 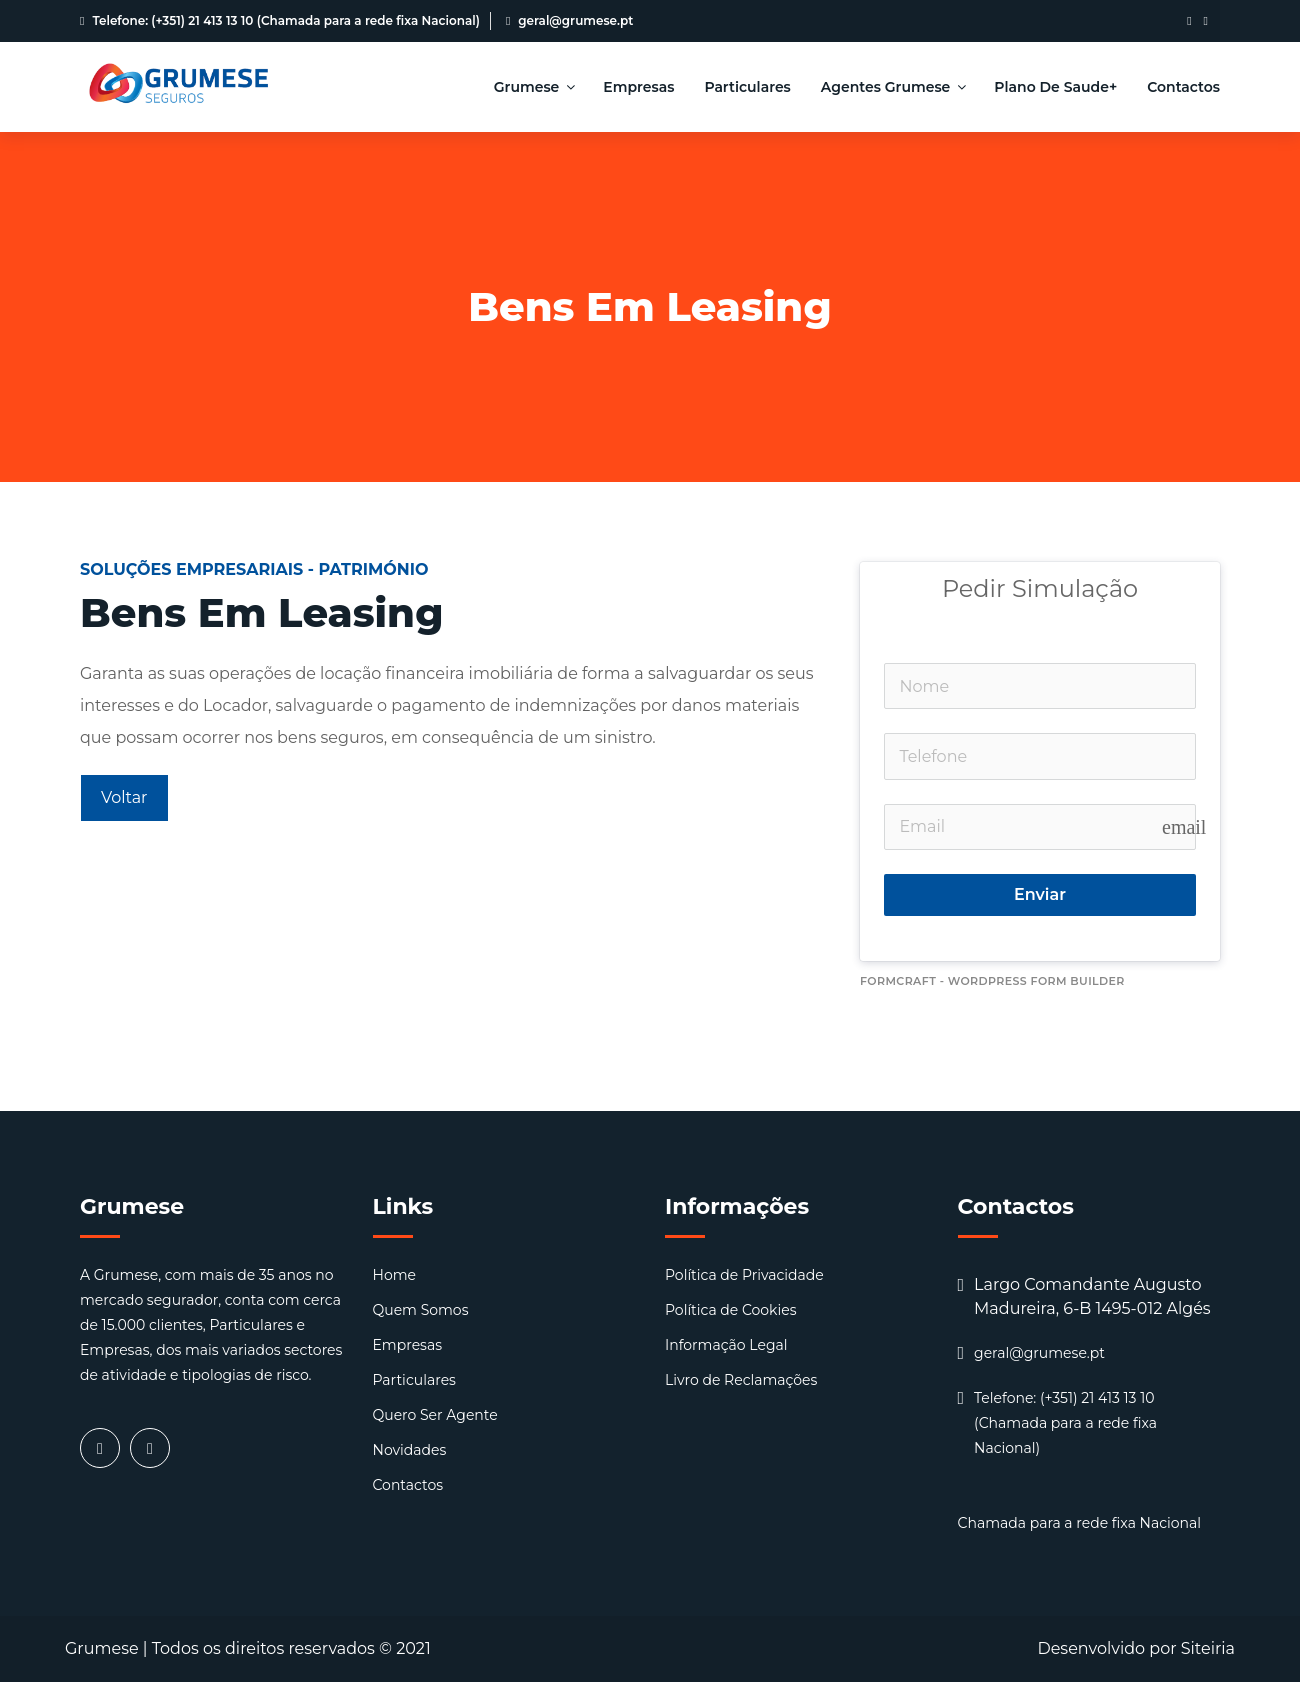 I want to click on Quero Ser Agente, so click(x=435, y=1415).